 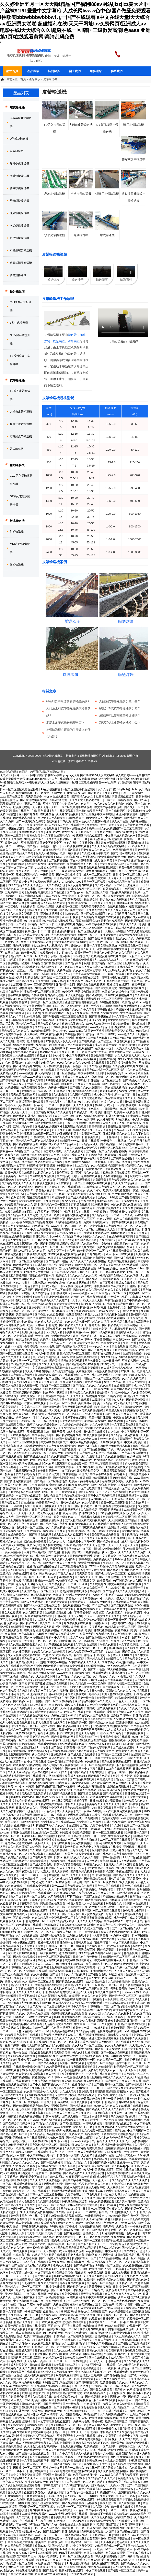 I want to click on 中文理论片, so click(x=129, y=888).